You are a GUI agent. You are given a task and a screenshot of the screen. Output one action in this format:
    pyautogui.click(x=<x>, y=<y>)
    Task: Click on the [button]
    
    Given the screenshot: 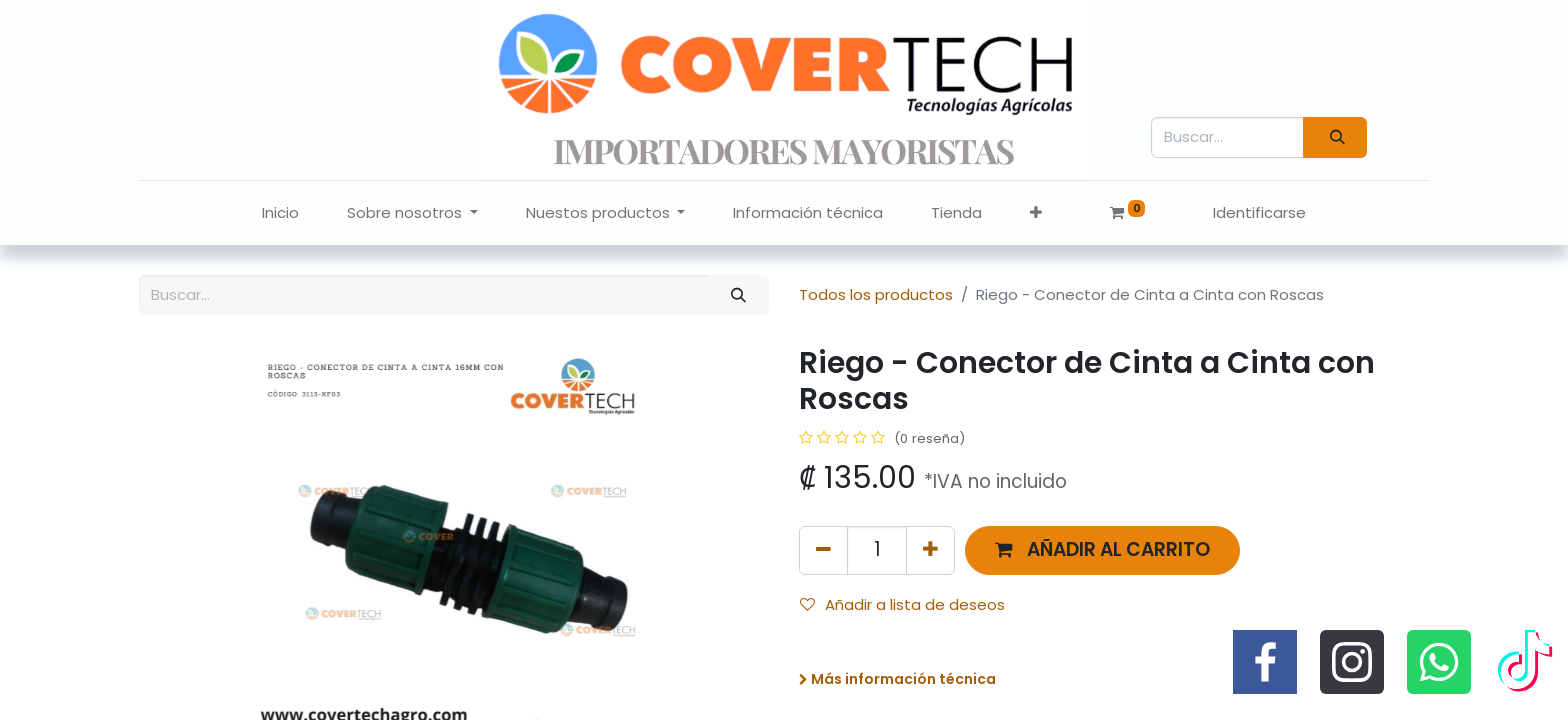 What is the action you would take?
    pyautogui.click(x=1036, y=213)
    